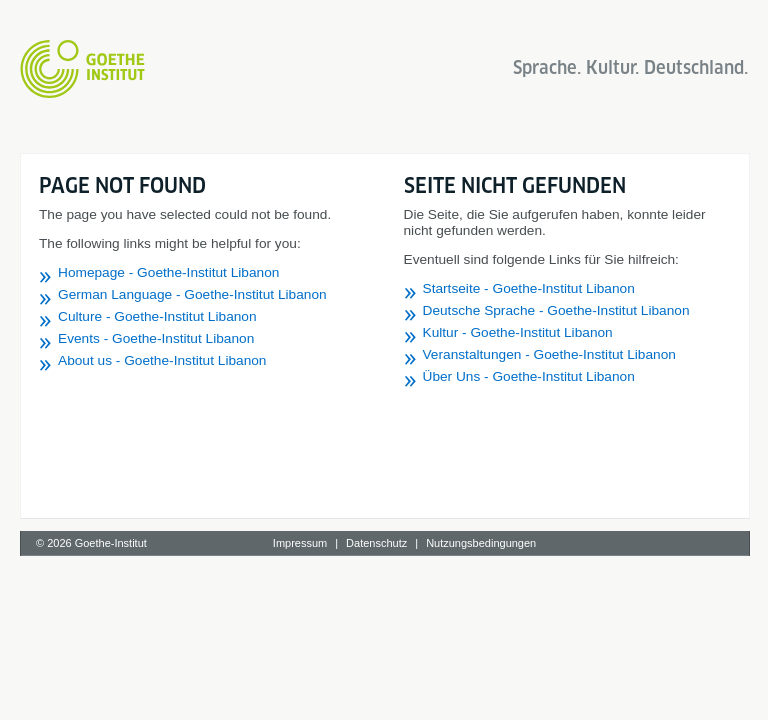 This screenshot has width=768, height=720. Describe the element at coordinates (556, 310) in the screenshot. I see `Deutsche Sprache - Goethe-Institut Libanon` at that location.